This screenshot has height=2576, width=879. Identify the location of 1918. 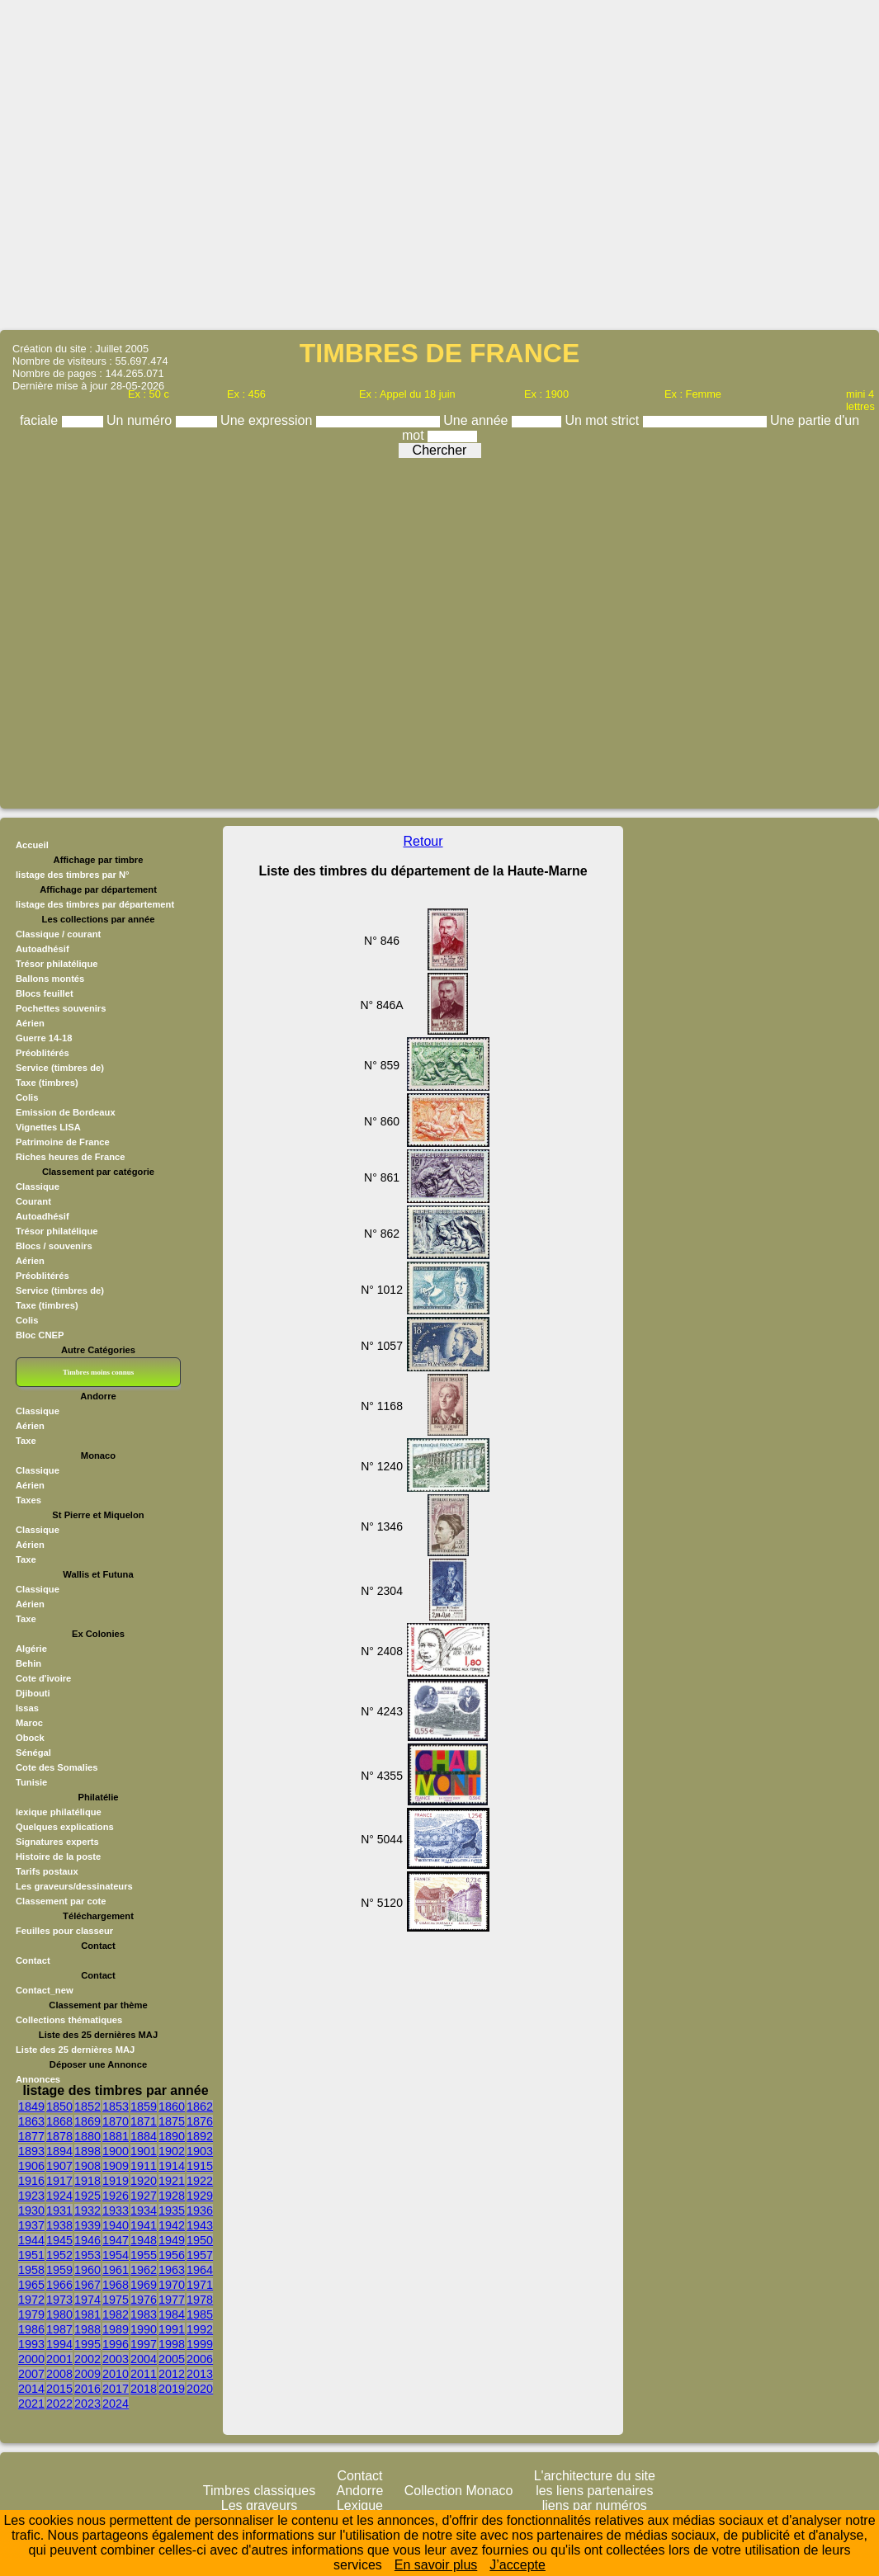
(87, 2180).